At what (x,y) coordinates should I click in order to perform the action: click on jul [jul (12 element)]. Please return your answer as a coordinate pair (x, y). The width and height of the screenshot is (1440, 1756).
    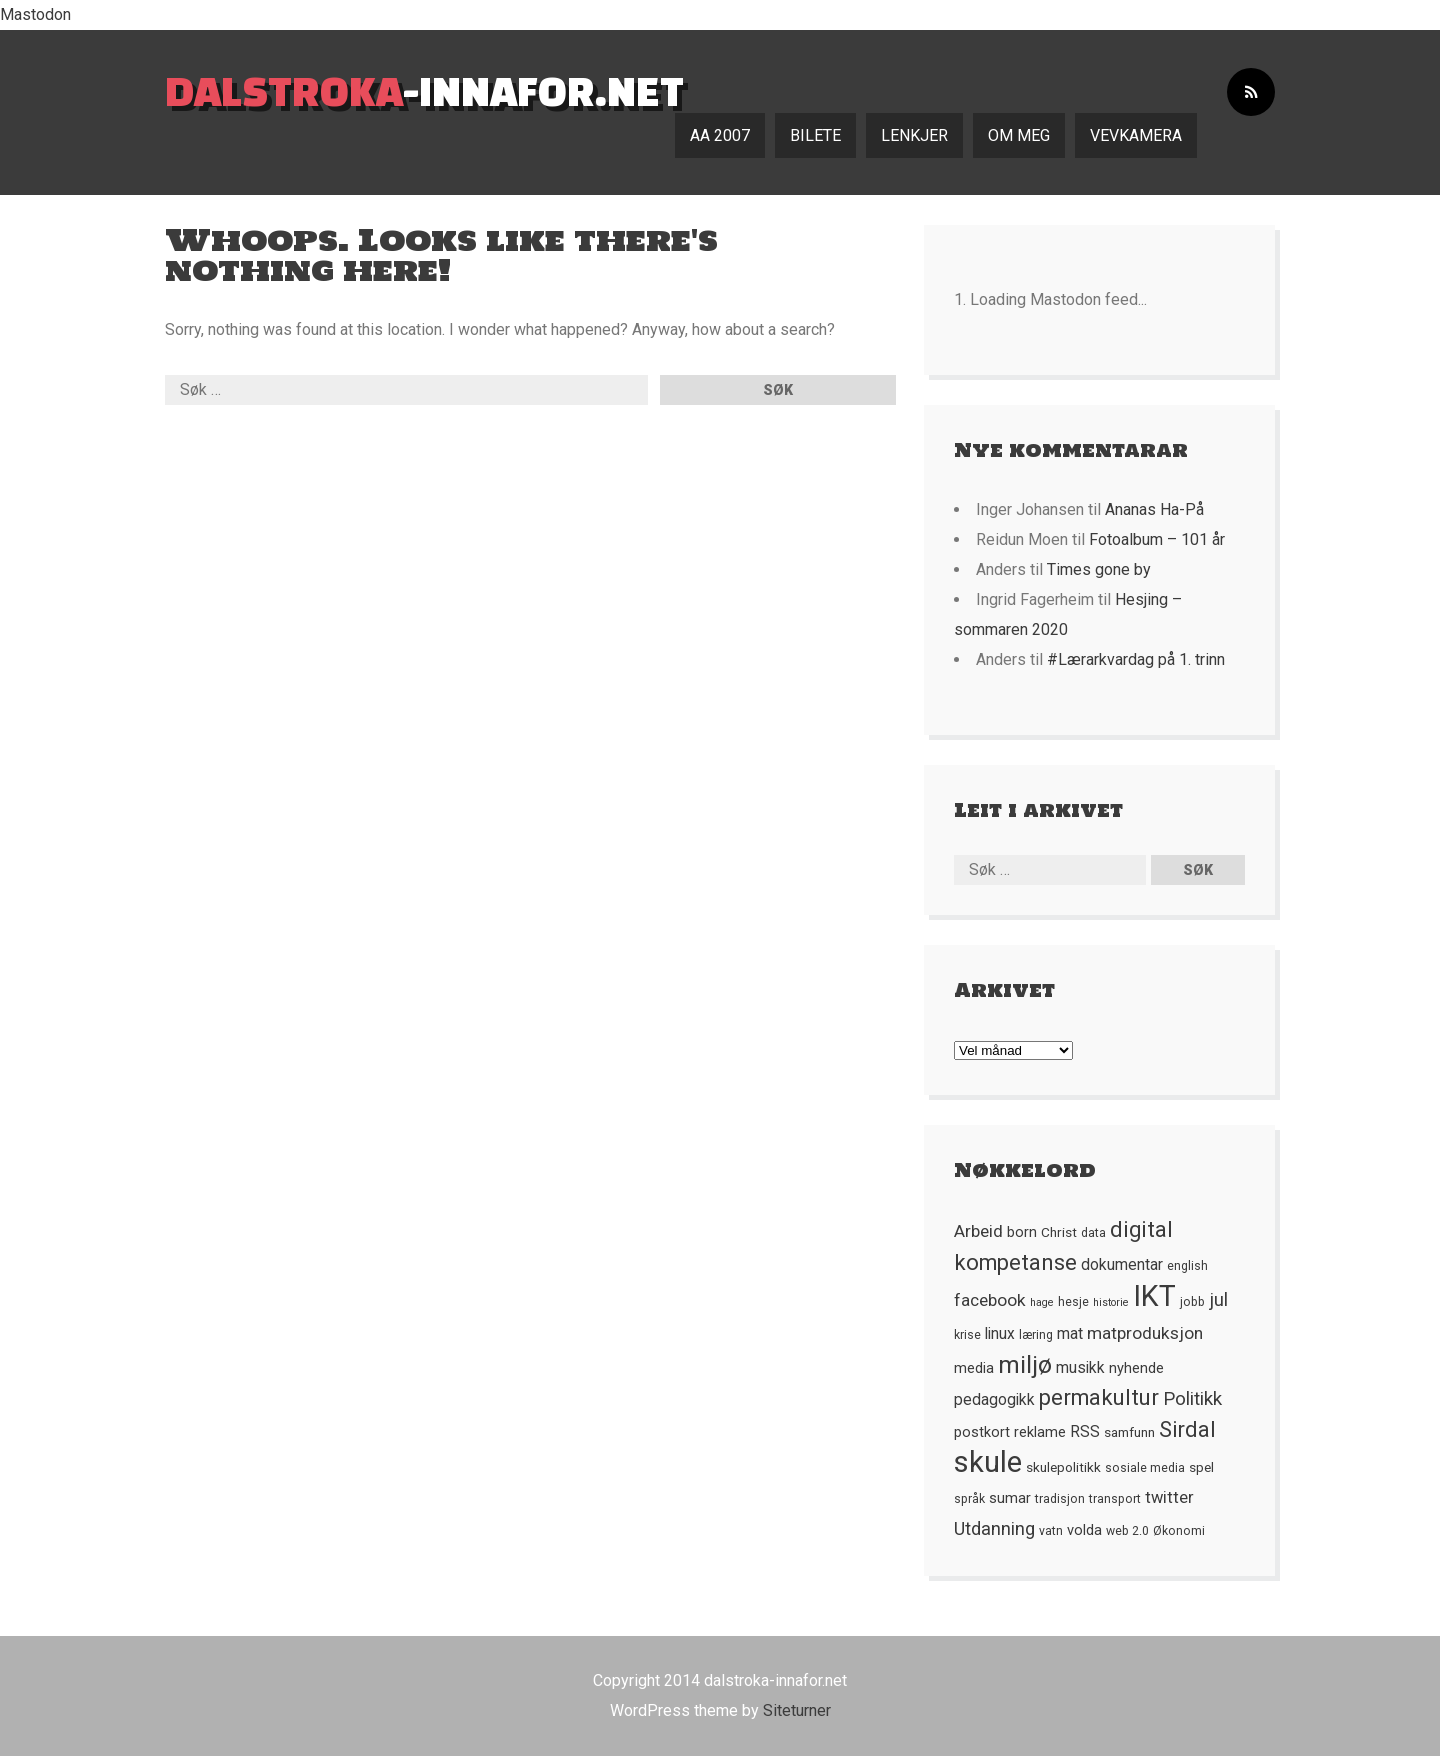
    Looking at the image, I should click on (1218, 1300).